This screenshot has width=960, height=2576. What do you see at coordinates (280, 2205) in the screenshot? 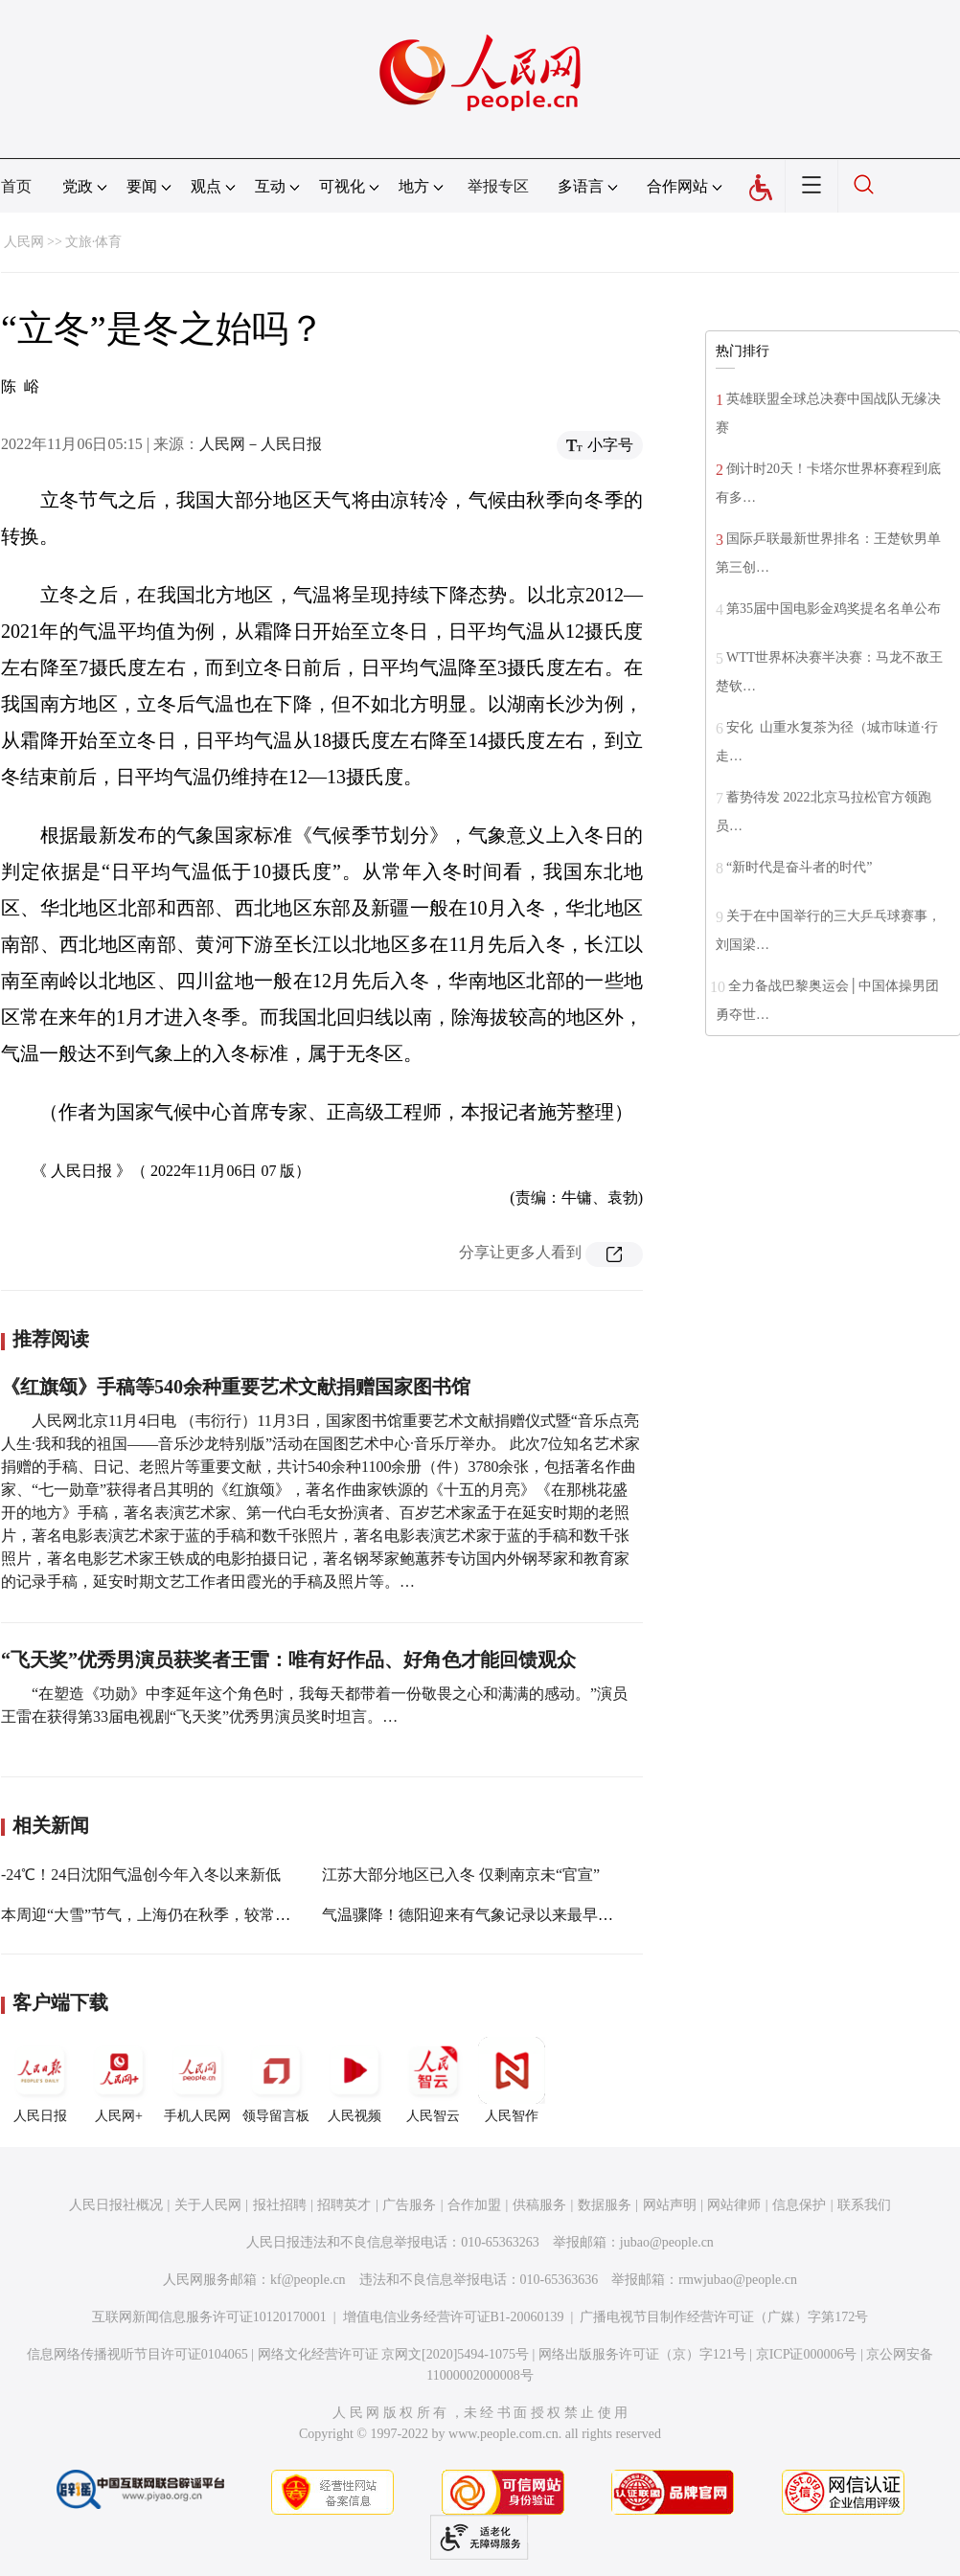
I see `报社招聘` at bounding box center [280, 2205].